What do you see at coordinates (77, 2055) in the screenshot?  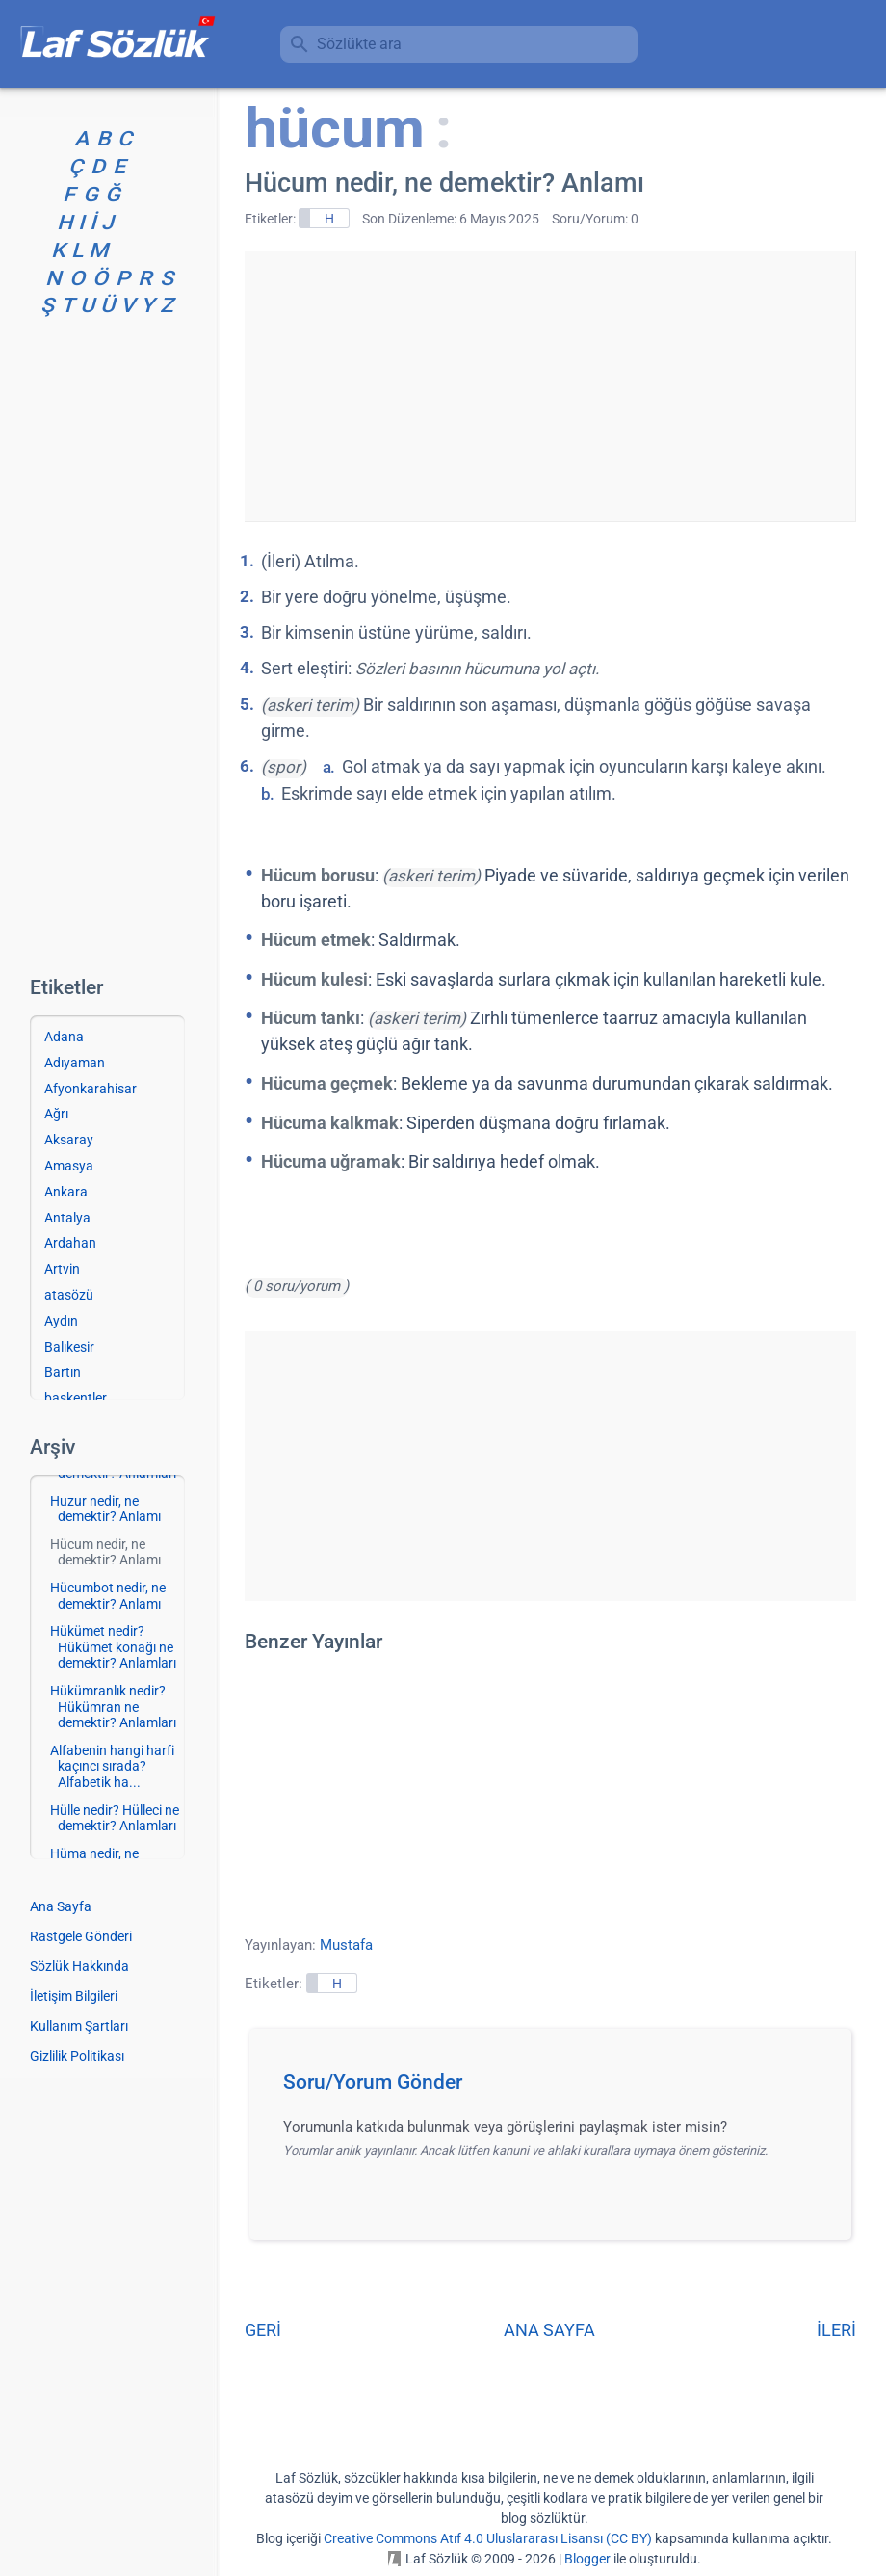 I see `Gizlilik Politikası` at bounding box center [77, 2055].